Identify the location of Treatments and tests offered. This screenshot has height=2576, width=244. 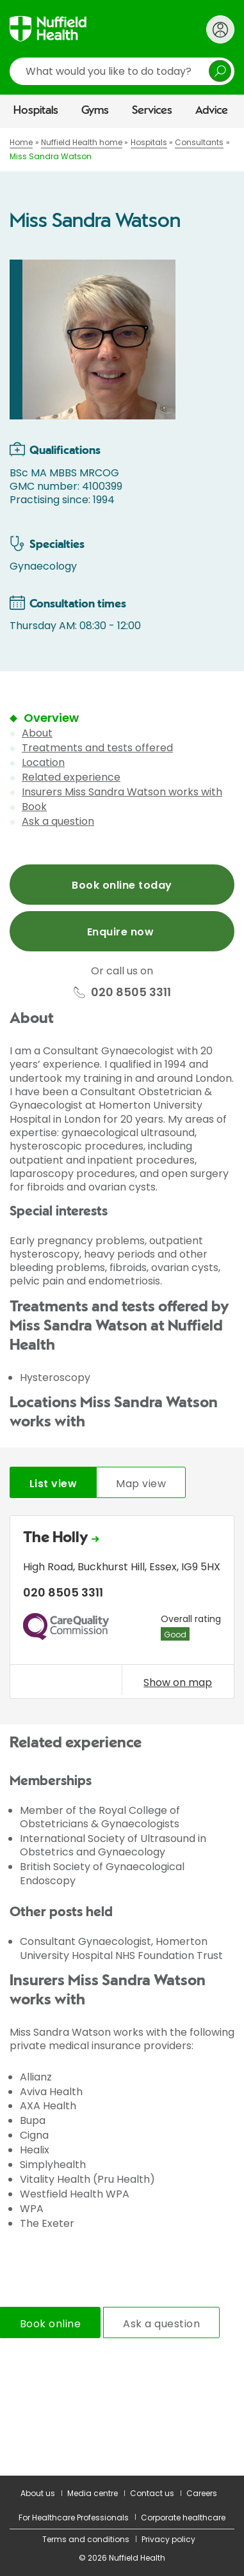
(97, 747).